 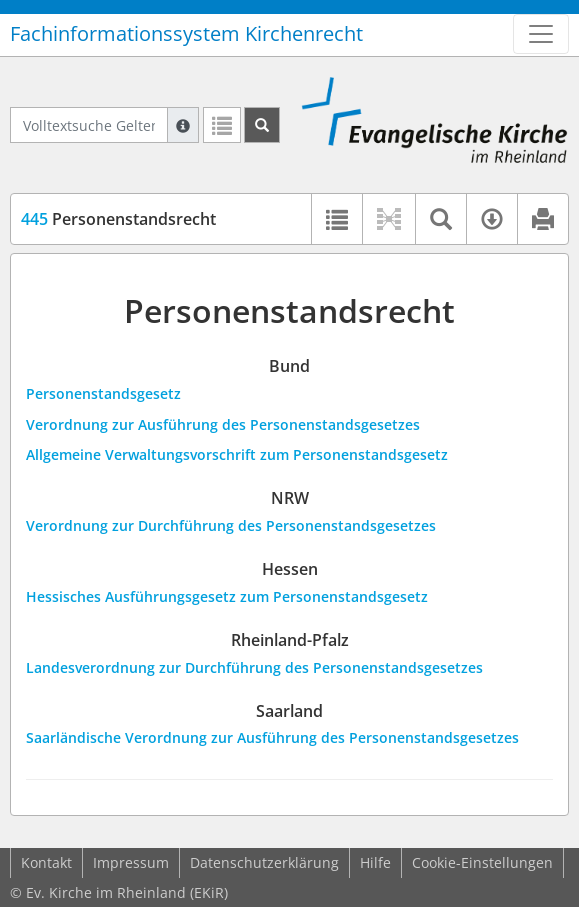 What do you see at coordinates (264, 862) in the screenshot?
I see `Datenschutzerklärung` at bounding box center [264, 862].